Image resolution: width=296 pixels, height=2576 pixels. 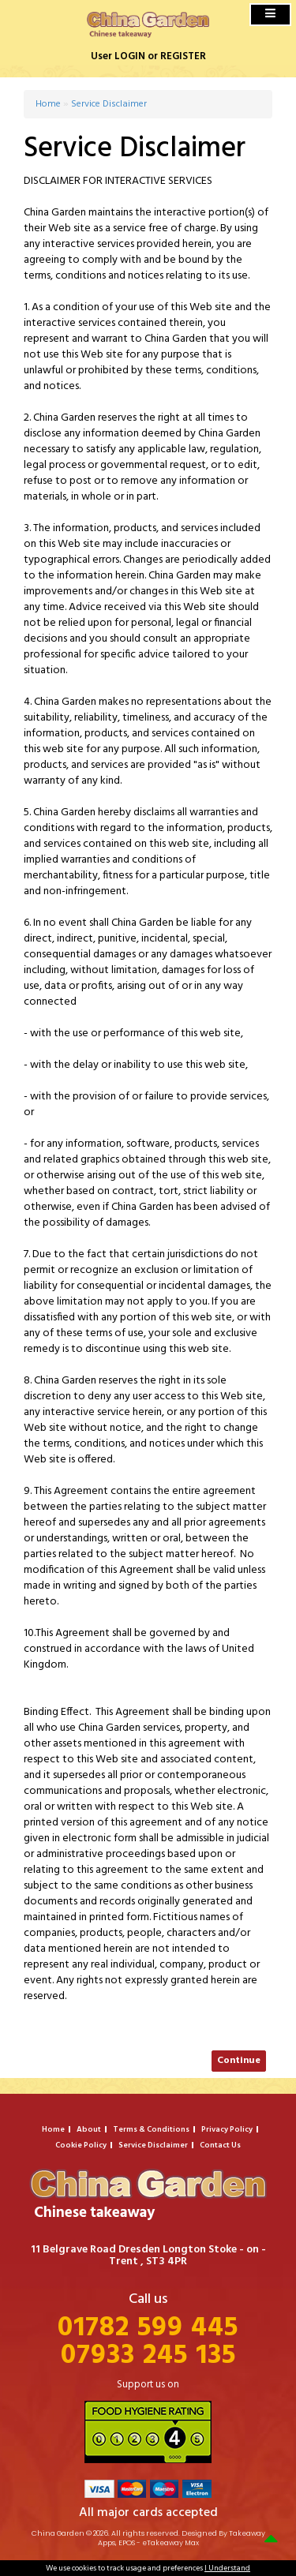 I want to click on Takeaway Apps, EPOS - eTakeaway Max, so click(x=181, y=2538).